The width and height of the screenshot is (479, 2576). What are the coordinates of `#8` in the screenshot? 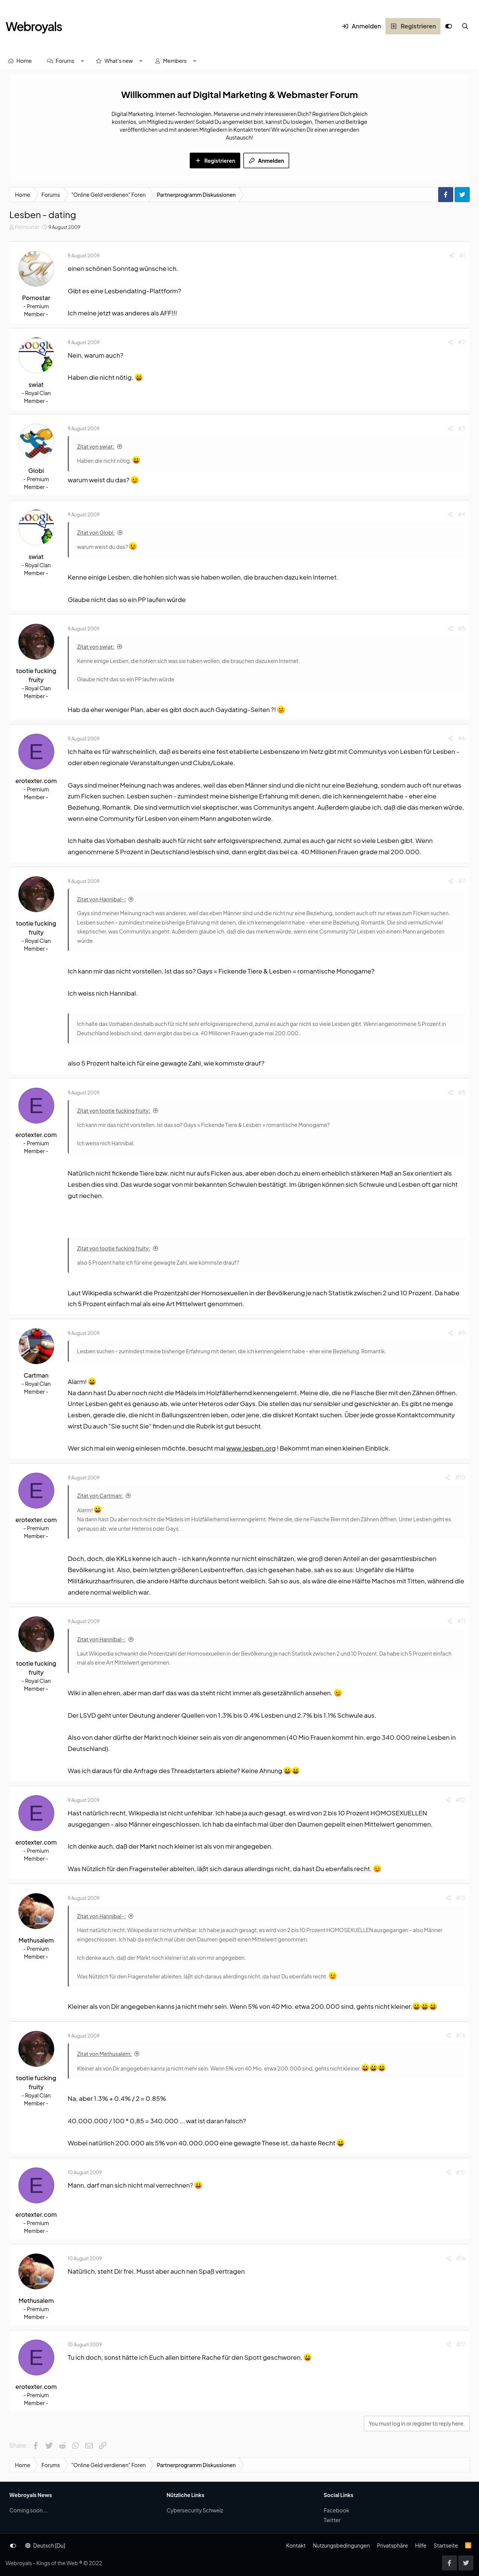 It's located at (461, 1092).